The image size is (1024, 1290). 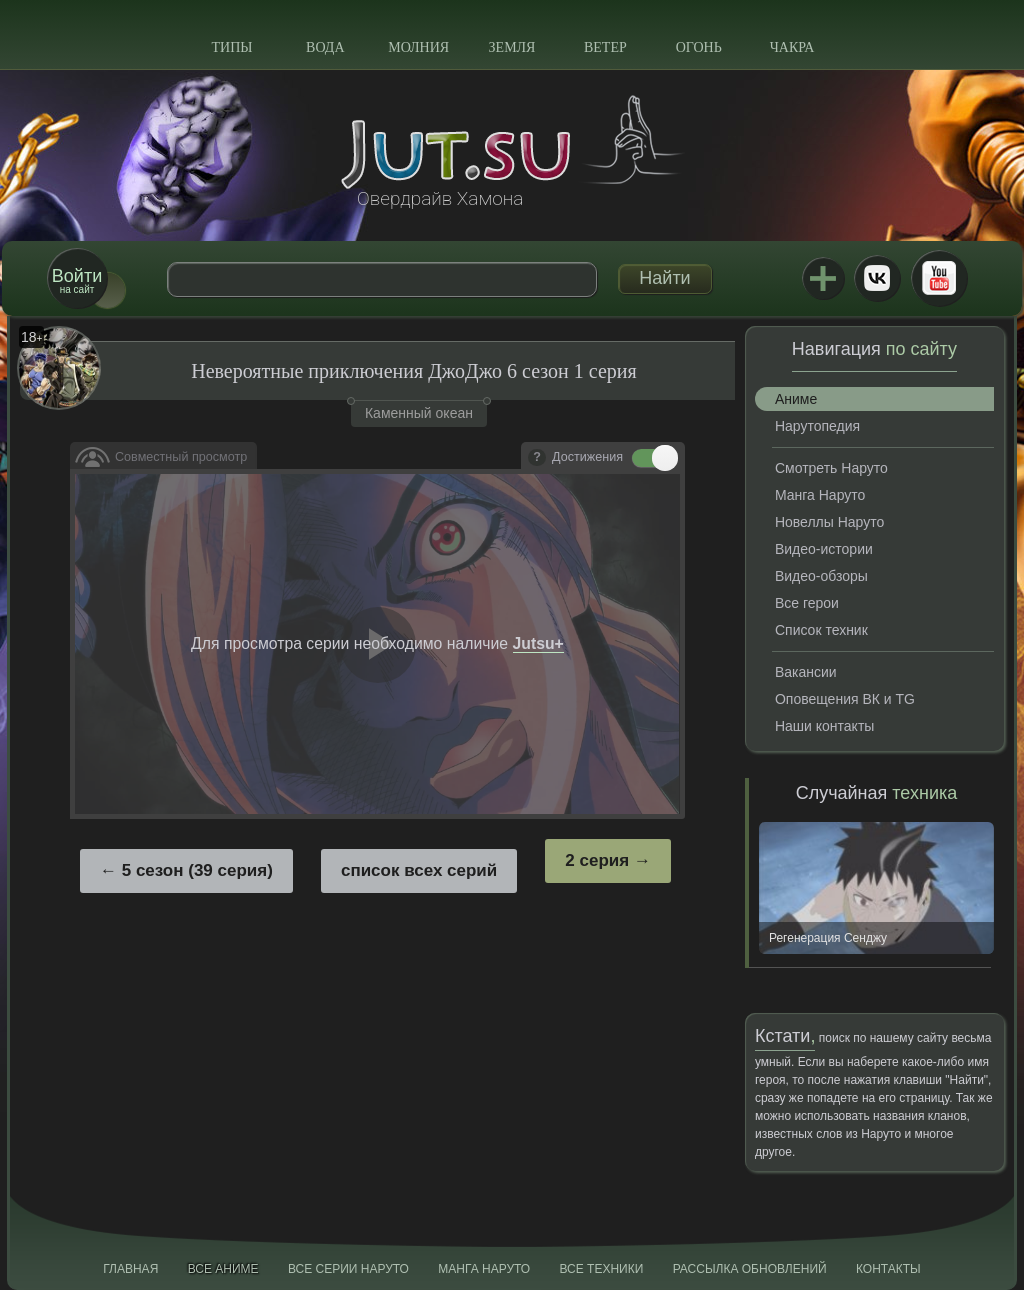 What do you see at coordinates (130, 1269) in the screenshot?
I see `Главная` at bounding box center [130, 1269].